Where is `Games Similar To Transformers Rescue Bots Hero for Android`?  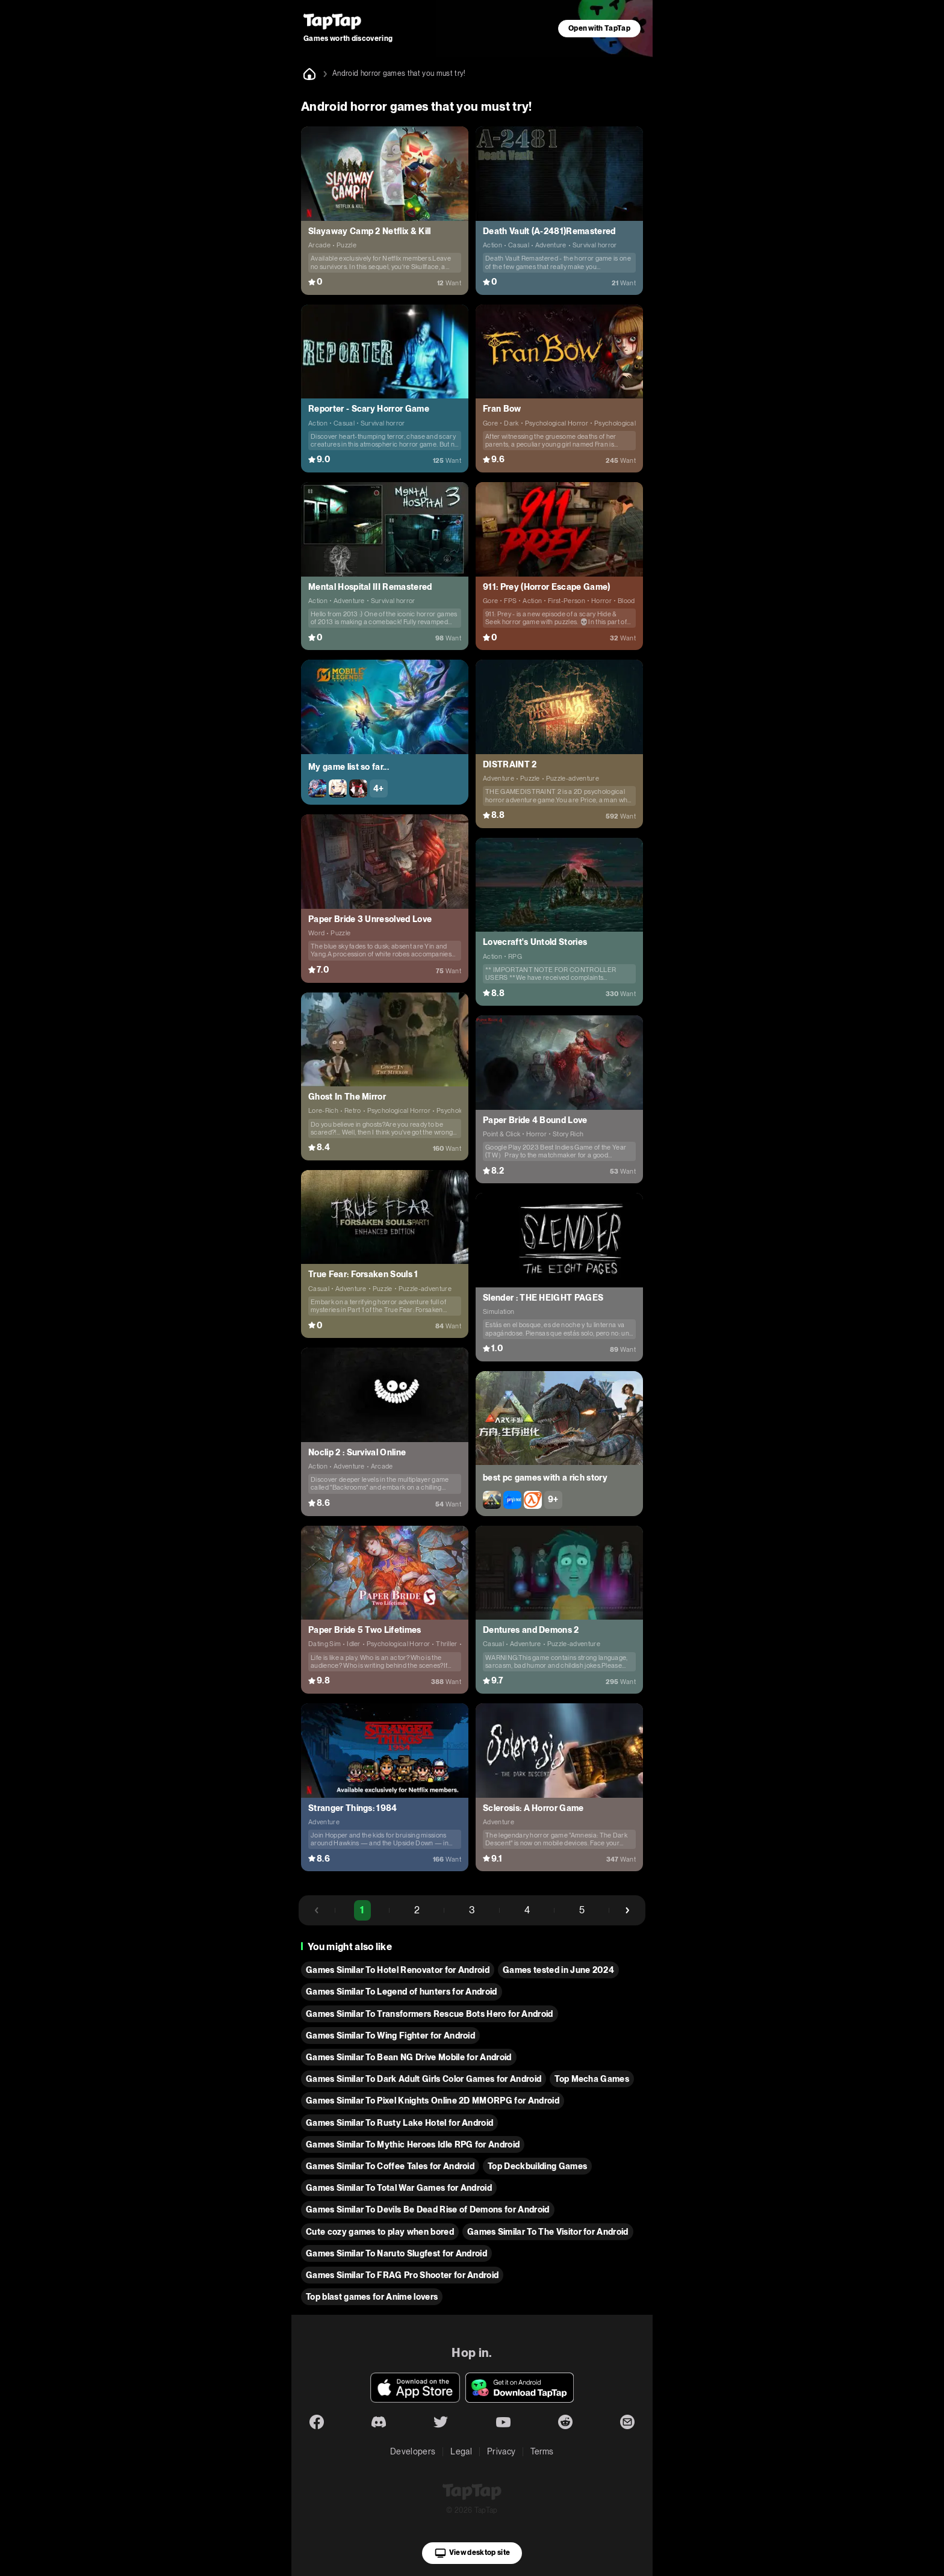
Games Similar To Transformers Rescue Bots Hero for Android is located at coordinates (429, 2014).